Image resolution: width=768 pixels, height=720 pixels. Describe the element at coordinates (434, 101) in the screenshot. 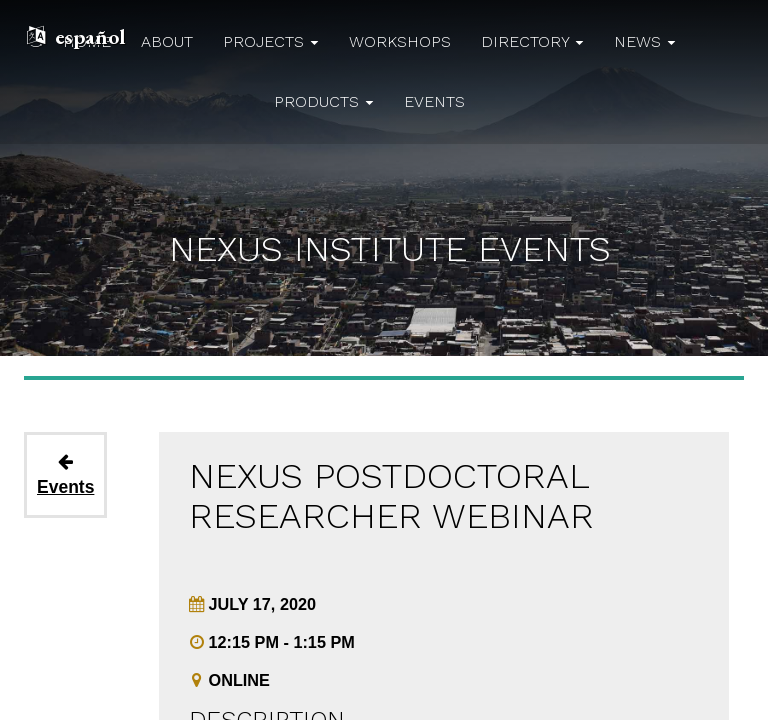

I see `events` at that location.